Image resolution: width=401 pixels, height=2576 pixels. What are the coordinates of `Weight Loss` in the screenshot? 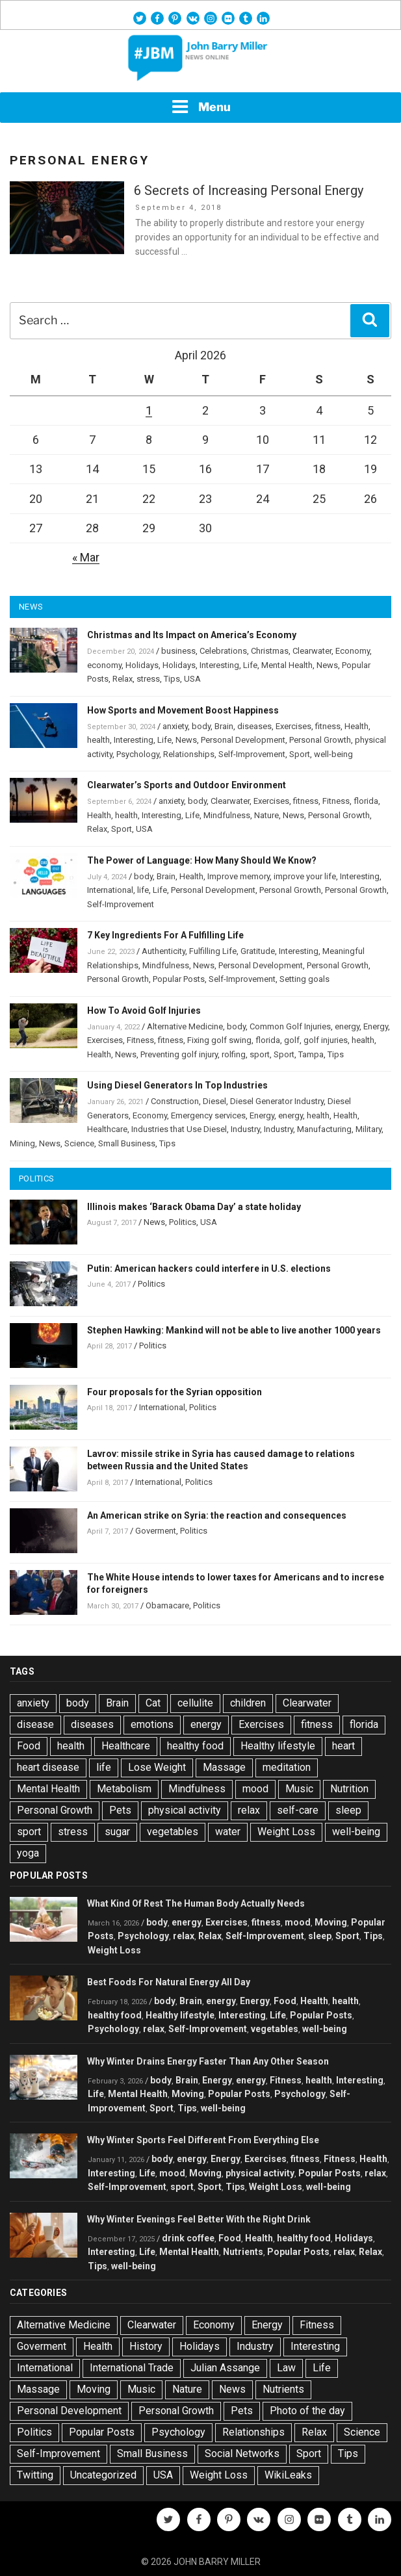 It's located at (286, 1831).